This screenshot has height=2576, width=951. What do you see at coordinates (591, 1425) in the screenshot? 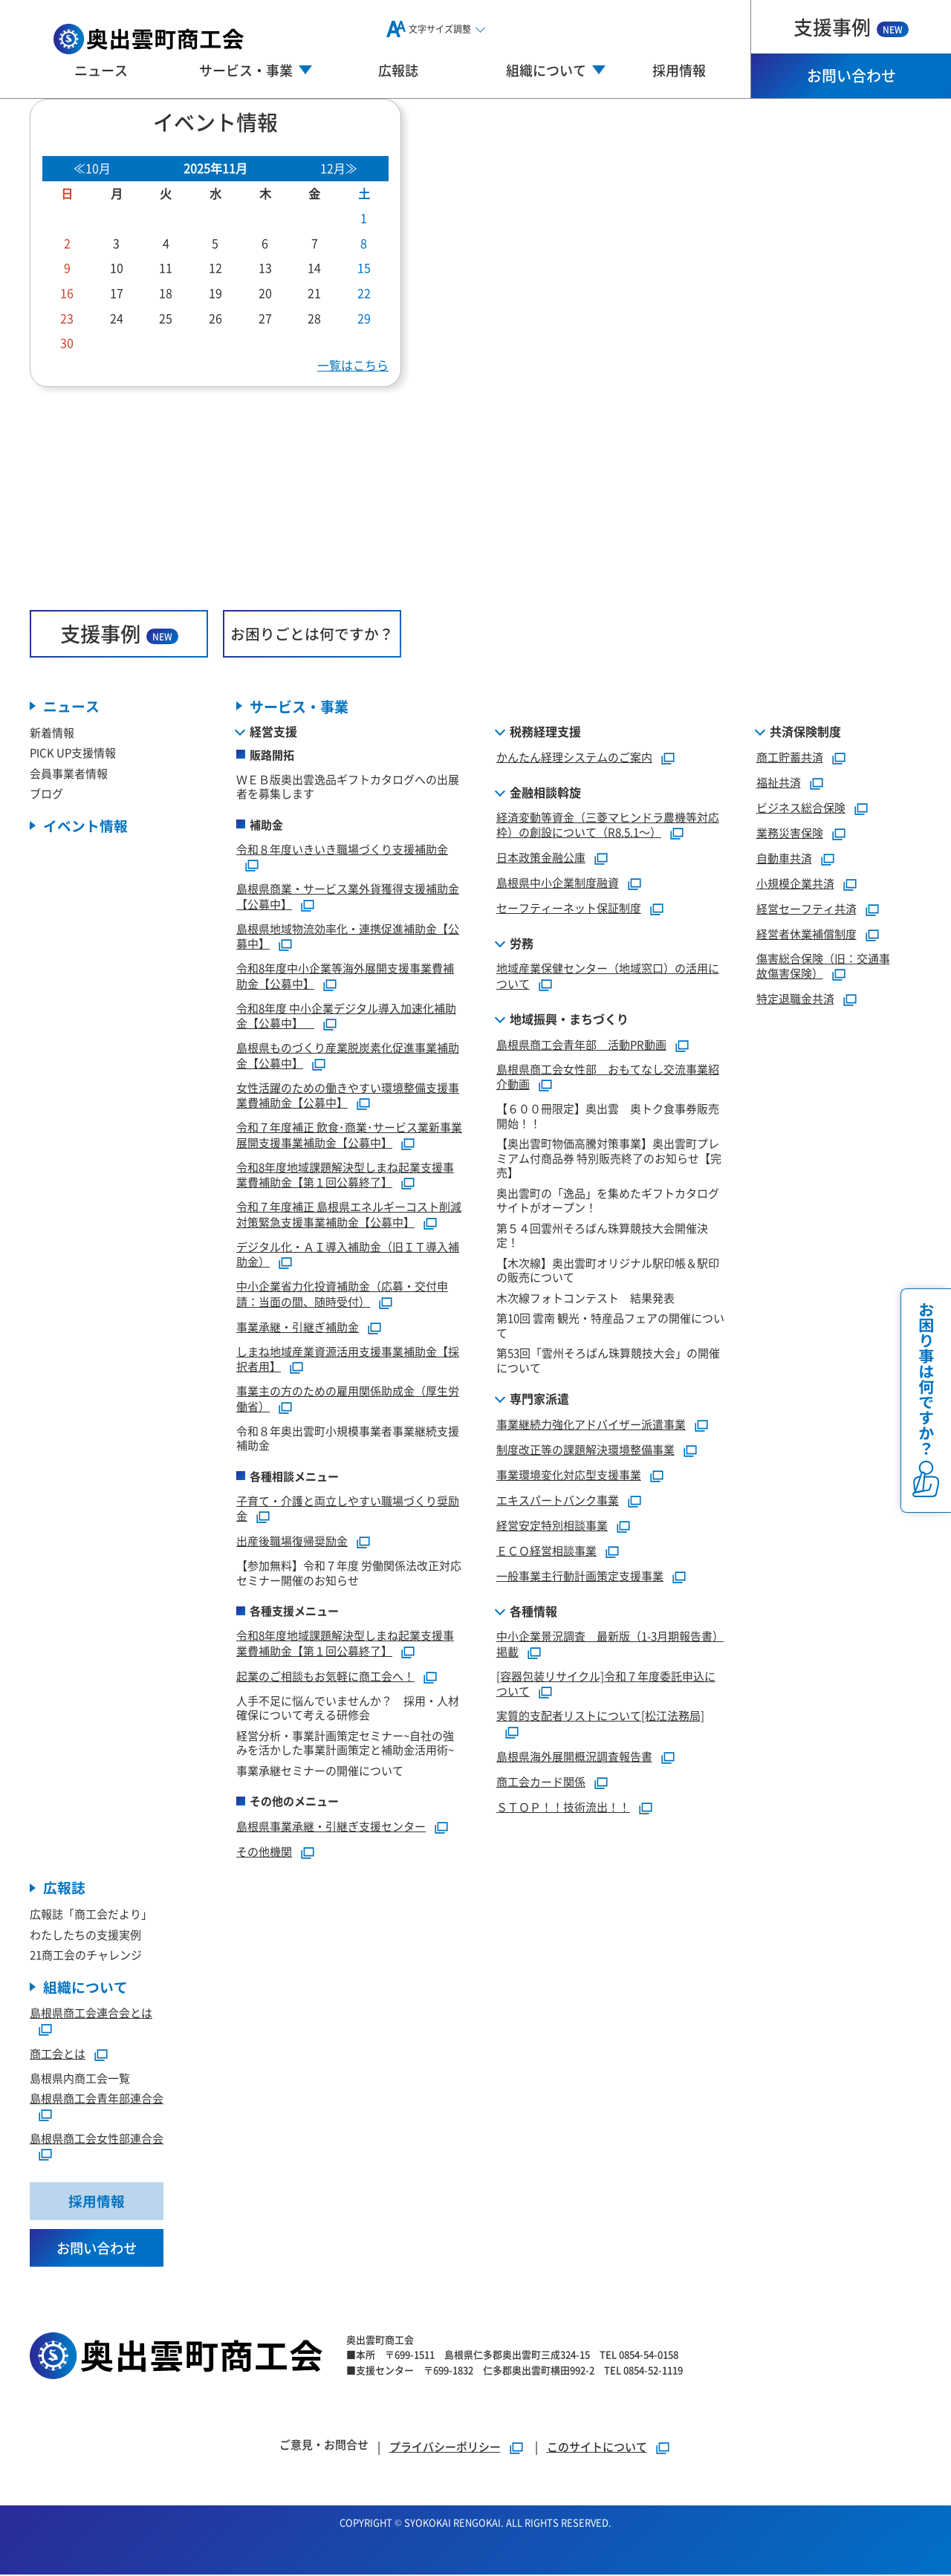
I see `事業継続力強化アドバイザー派遣事業` at bounding box center [591, 1425].